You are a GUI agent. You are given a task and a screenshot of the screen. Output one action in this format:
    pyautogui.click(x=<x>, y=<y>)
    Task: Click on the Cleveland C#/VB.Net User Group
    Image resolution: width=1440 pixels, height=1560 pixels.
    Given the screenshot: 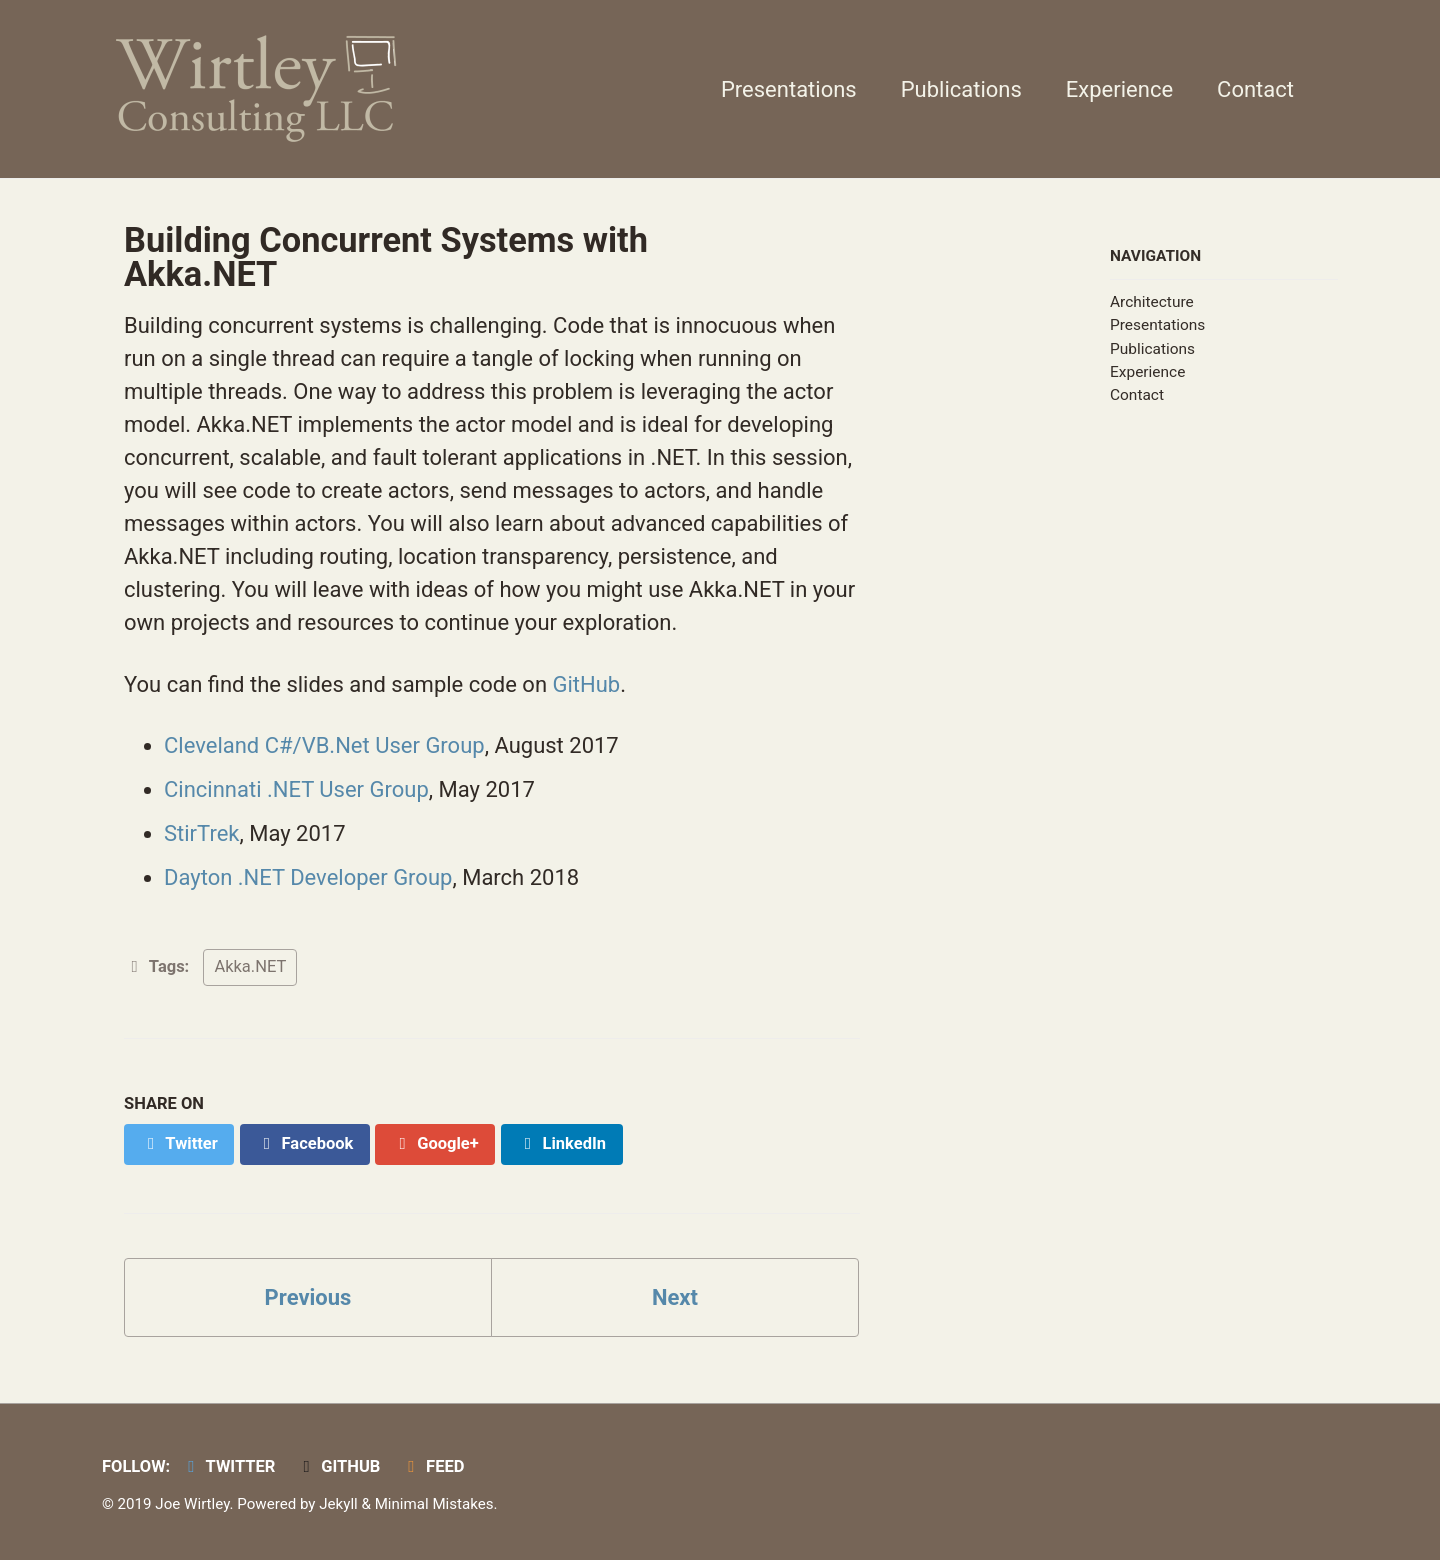 What is the action you would take?
    pyautogui.click(x=324, y=745)
    